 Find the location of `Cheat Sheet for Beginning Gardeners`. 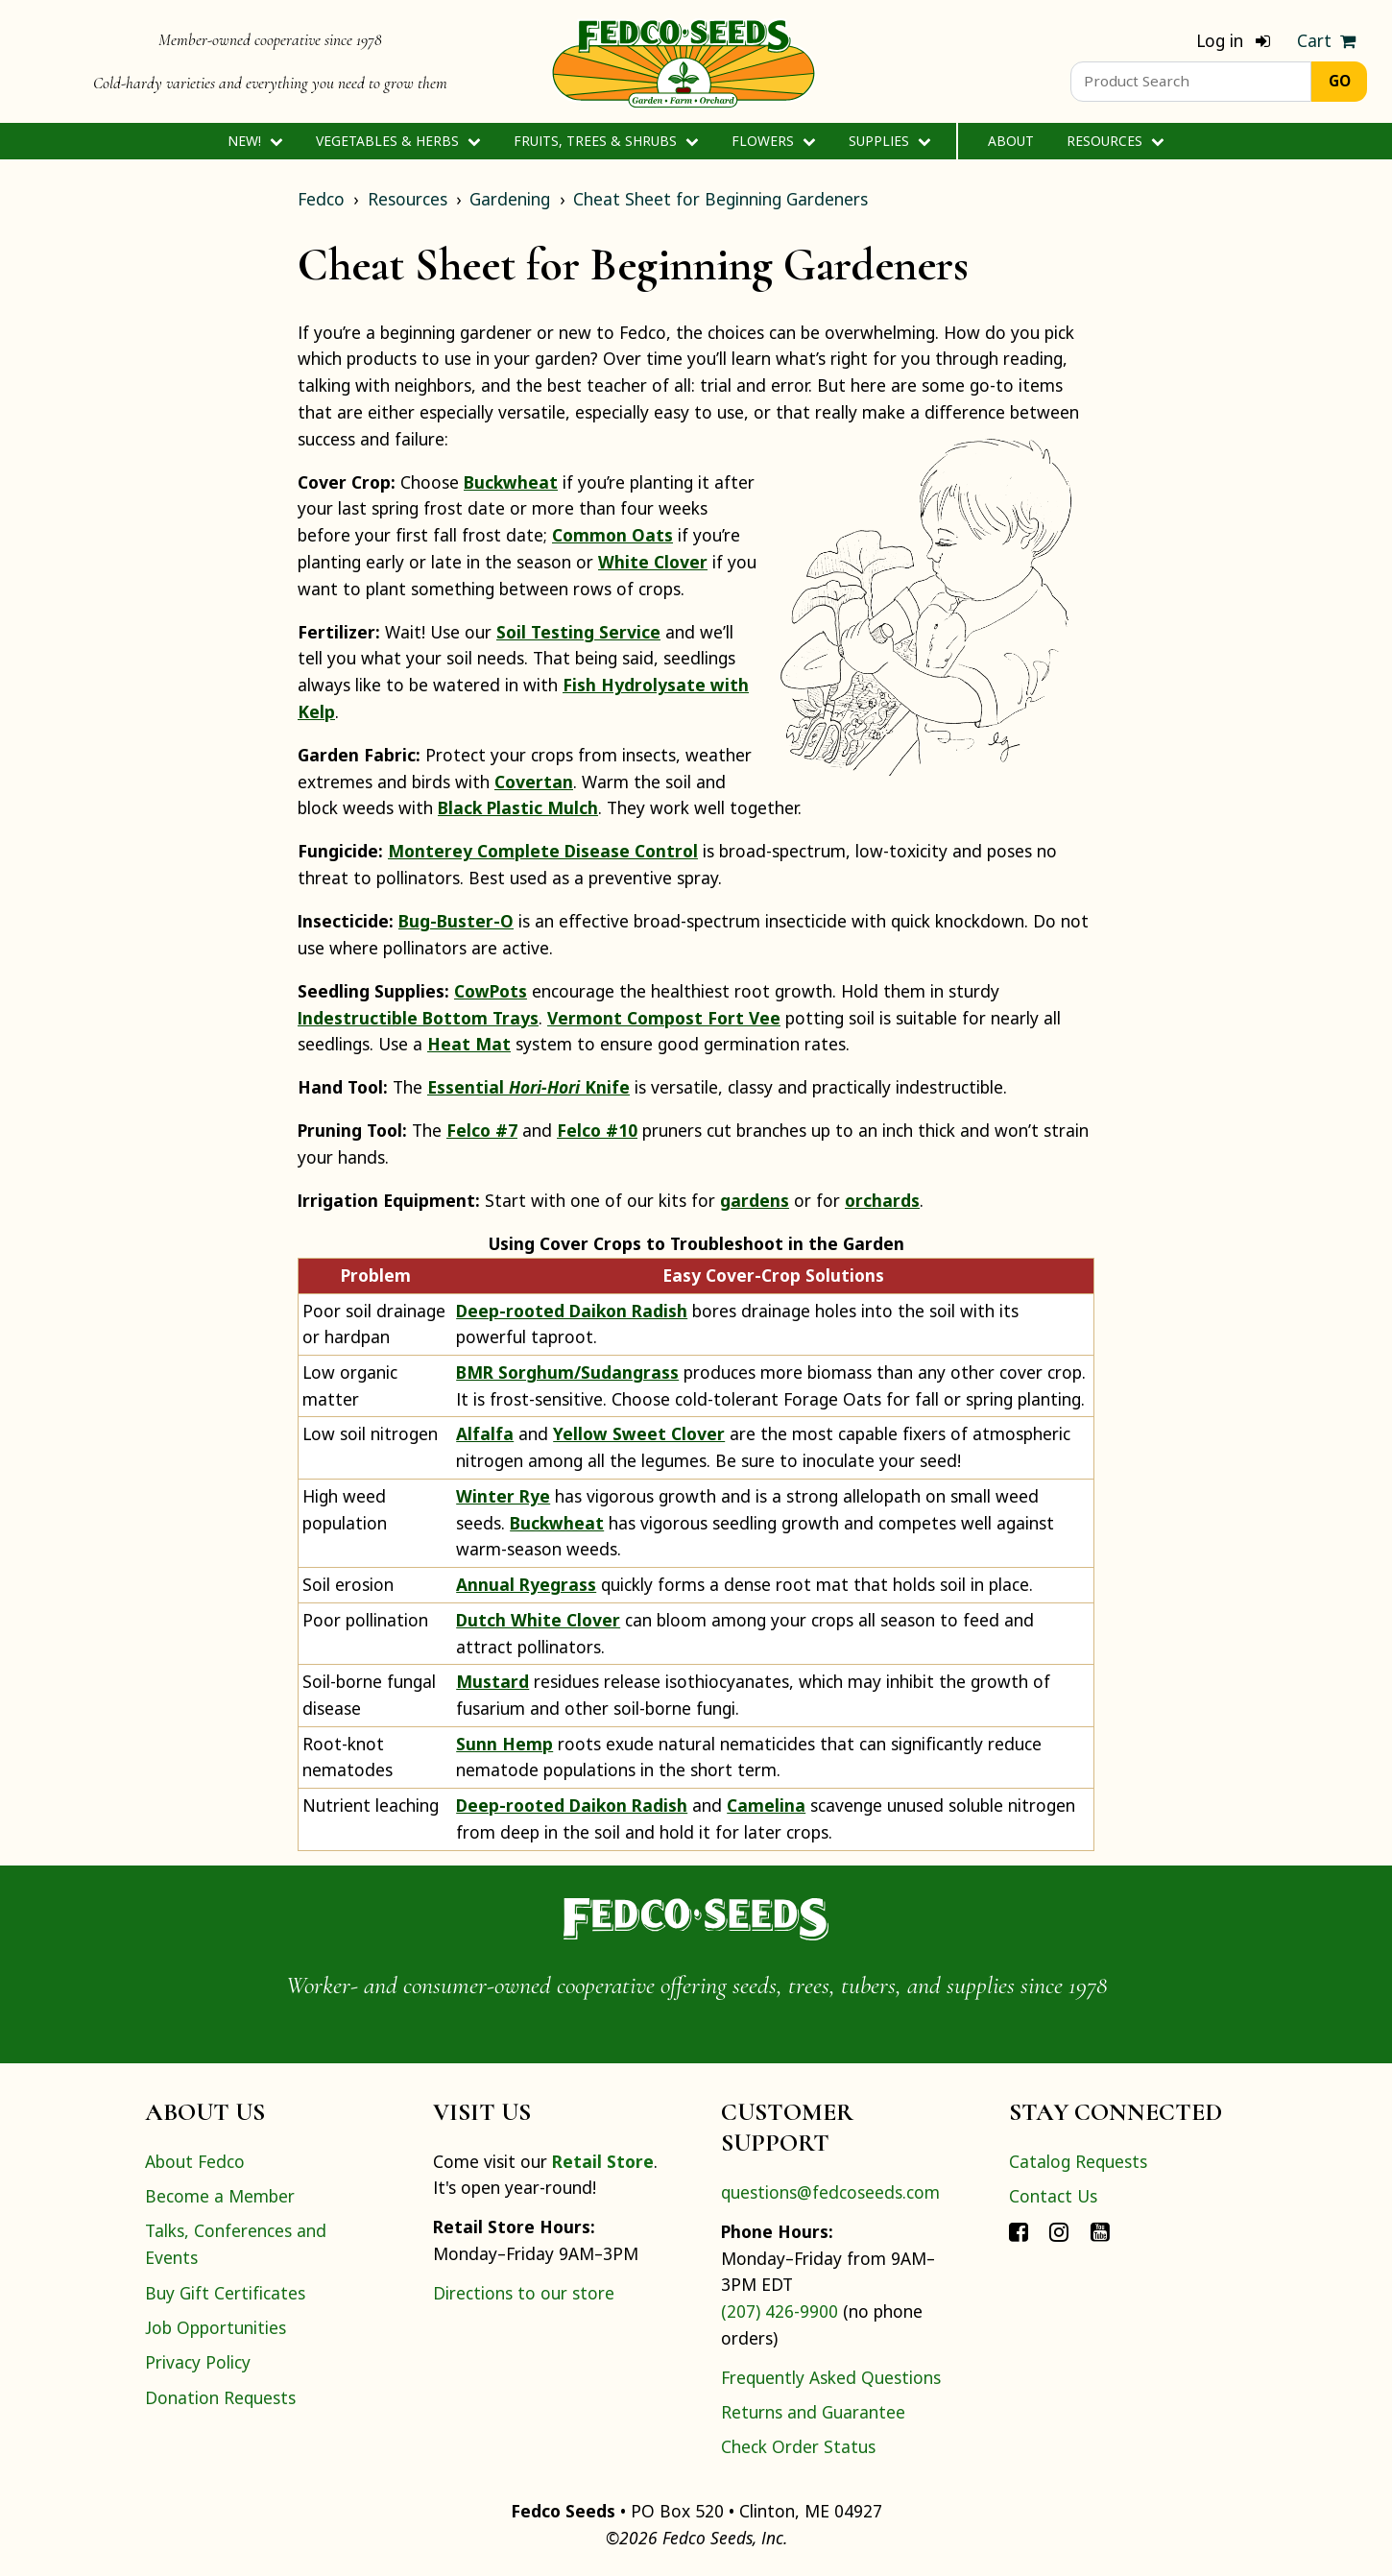

Cheat Sheet for Beginning Gardeners is located at coordinates (720, 198).